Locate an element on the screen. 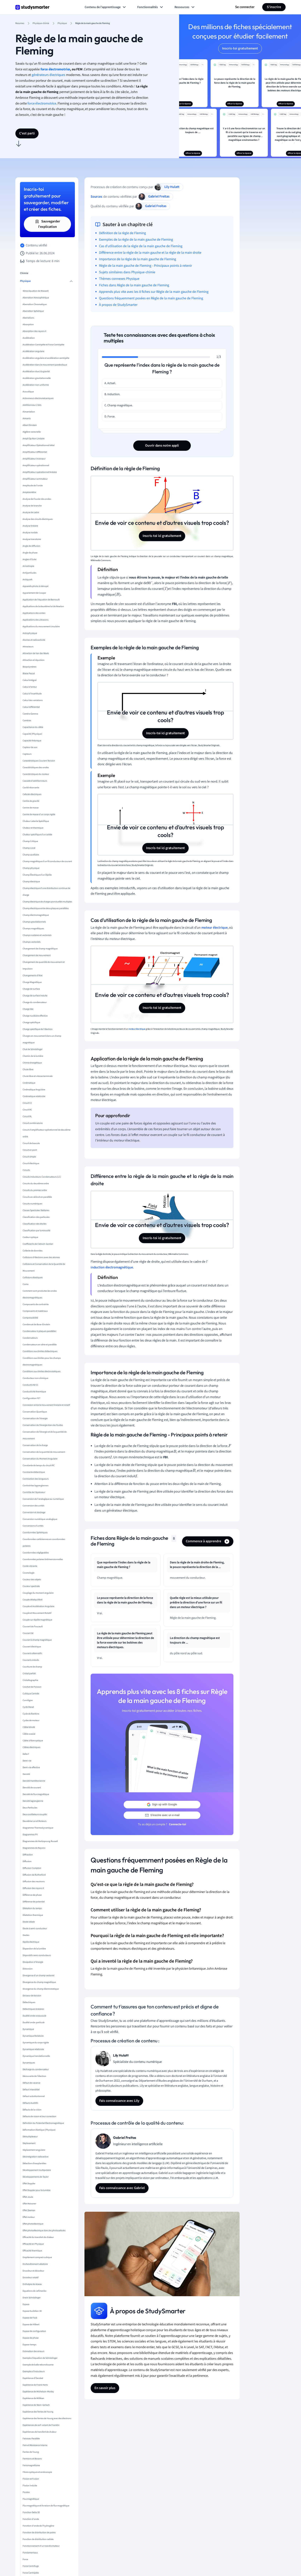 Image resolution: width=301 pixels, height=2576 pixels. Antiparticules is located at coordinates (29, 572).